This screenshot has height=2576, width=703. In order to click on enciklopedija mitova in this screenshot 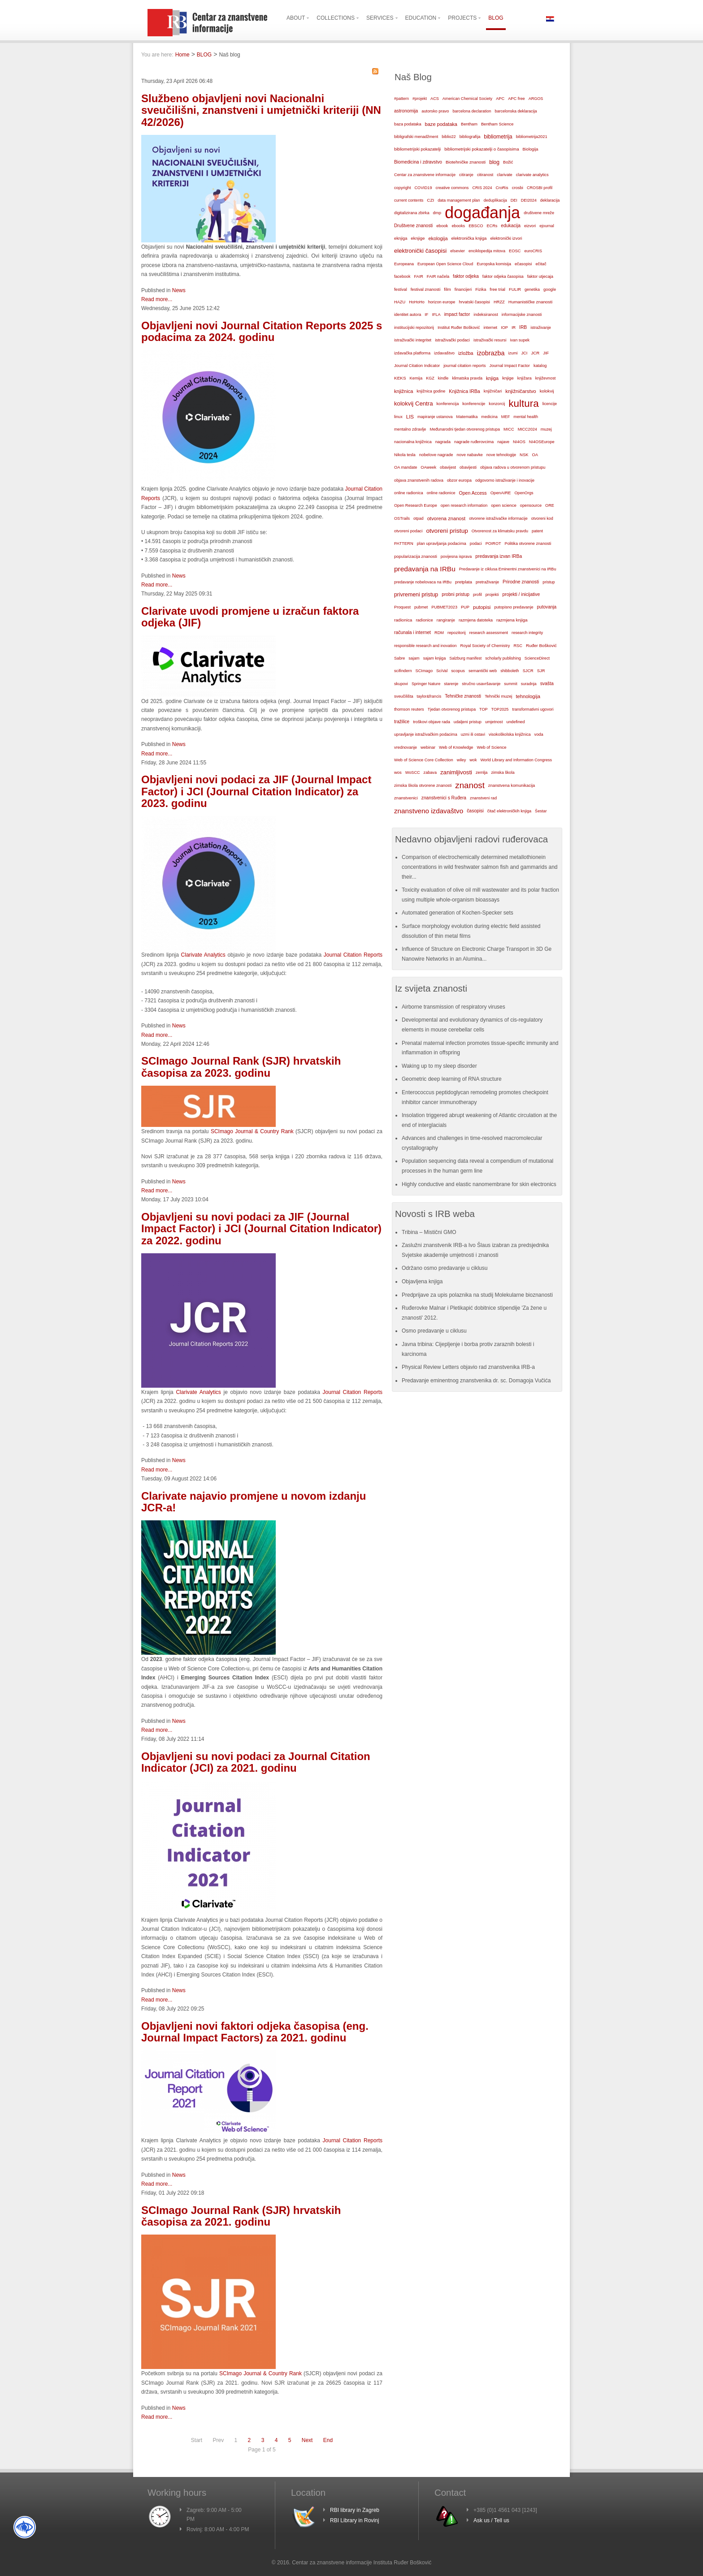, I will do `click(487, 251)`.